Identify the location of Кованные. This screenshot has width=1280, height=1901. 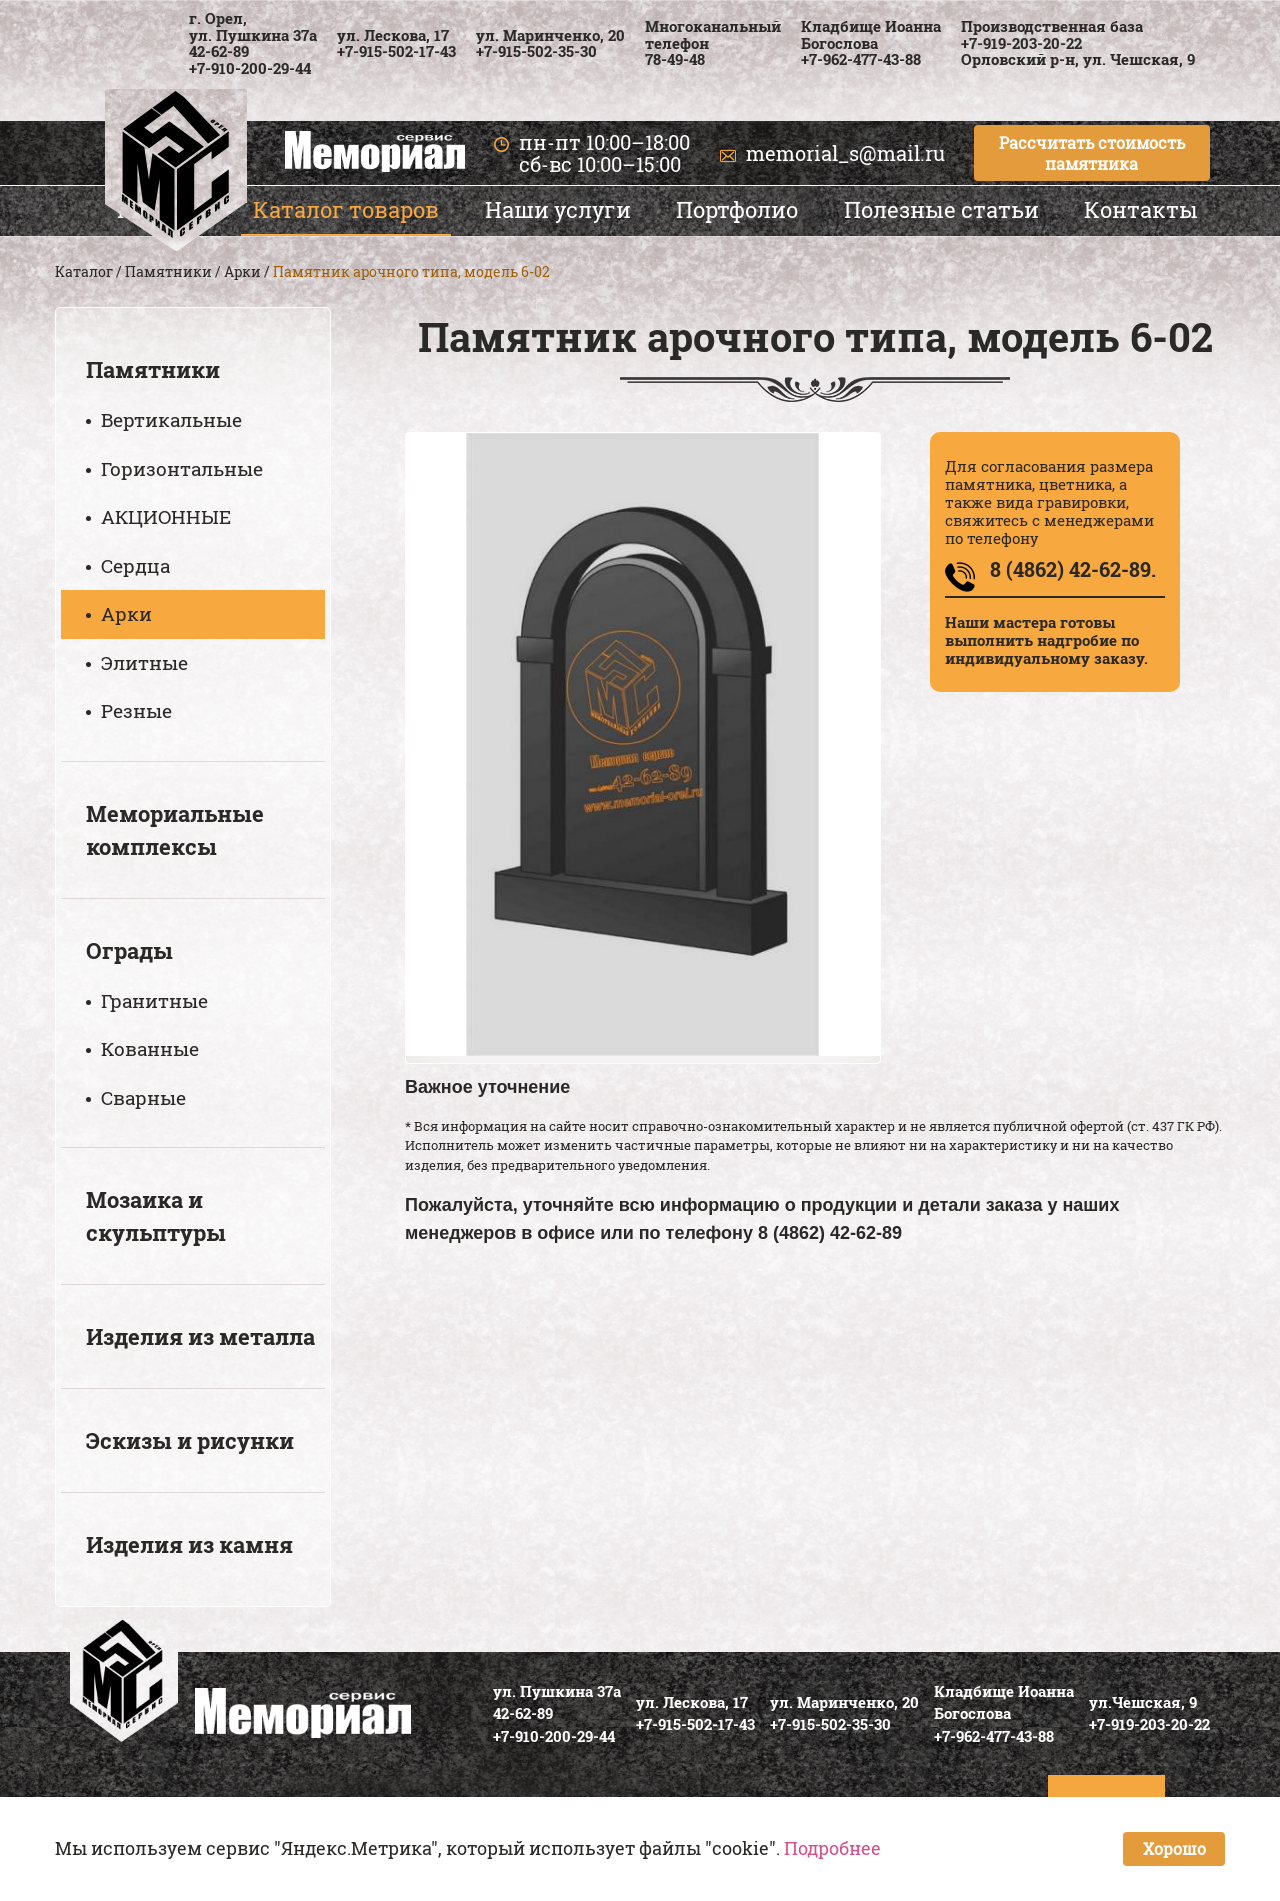
(150, 1048).